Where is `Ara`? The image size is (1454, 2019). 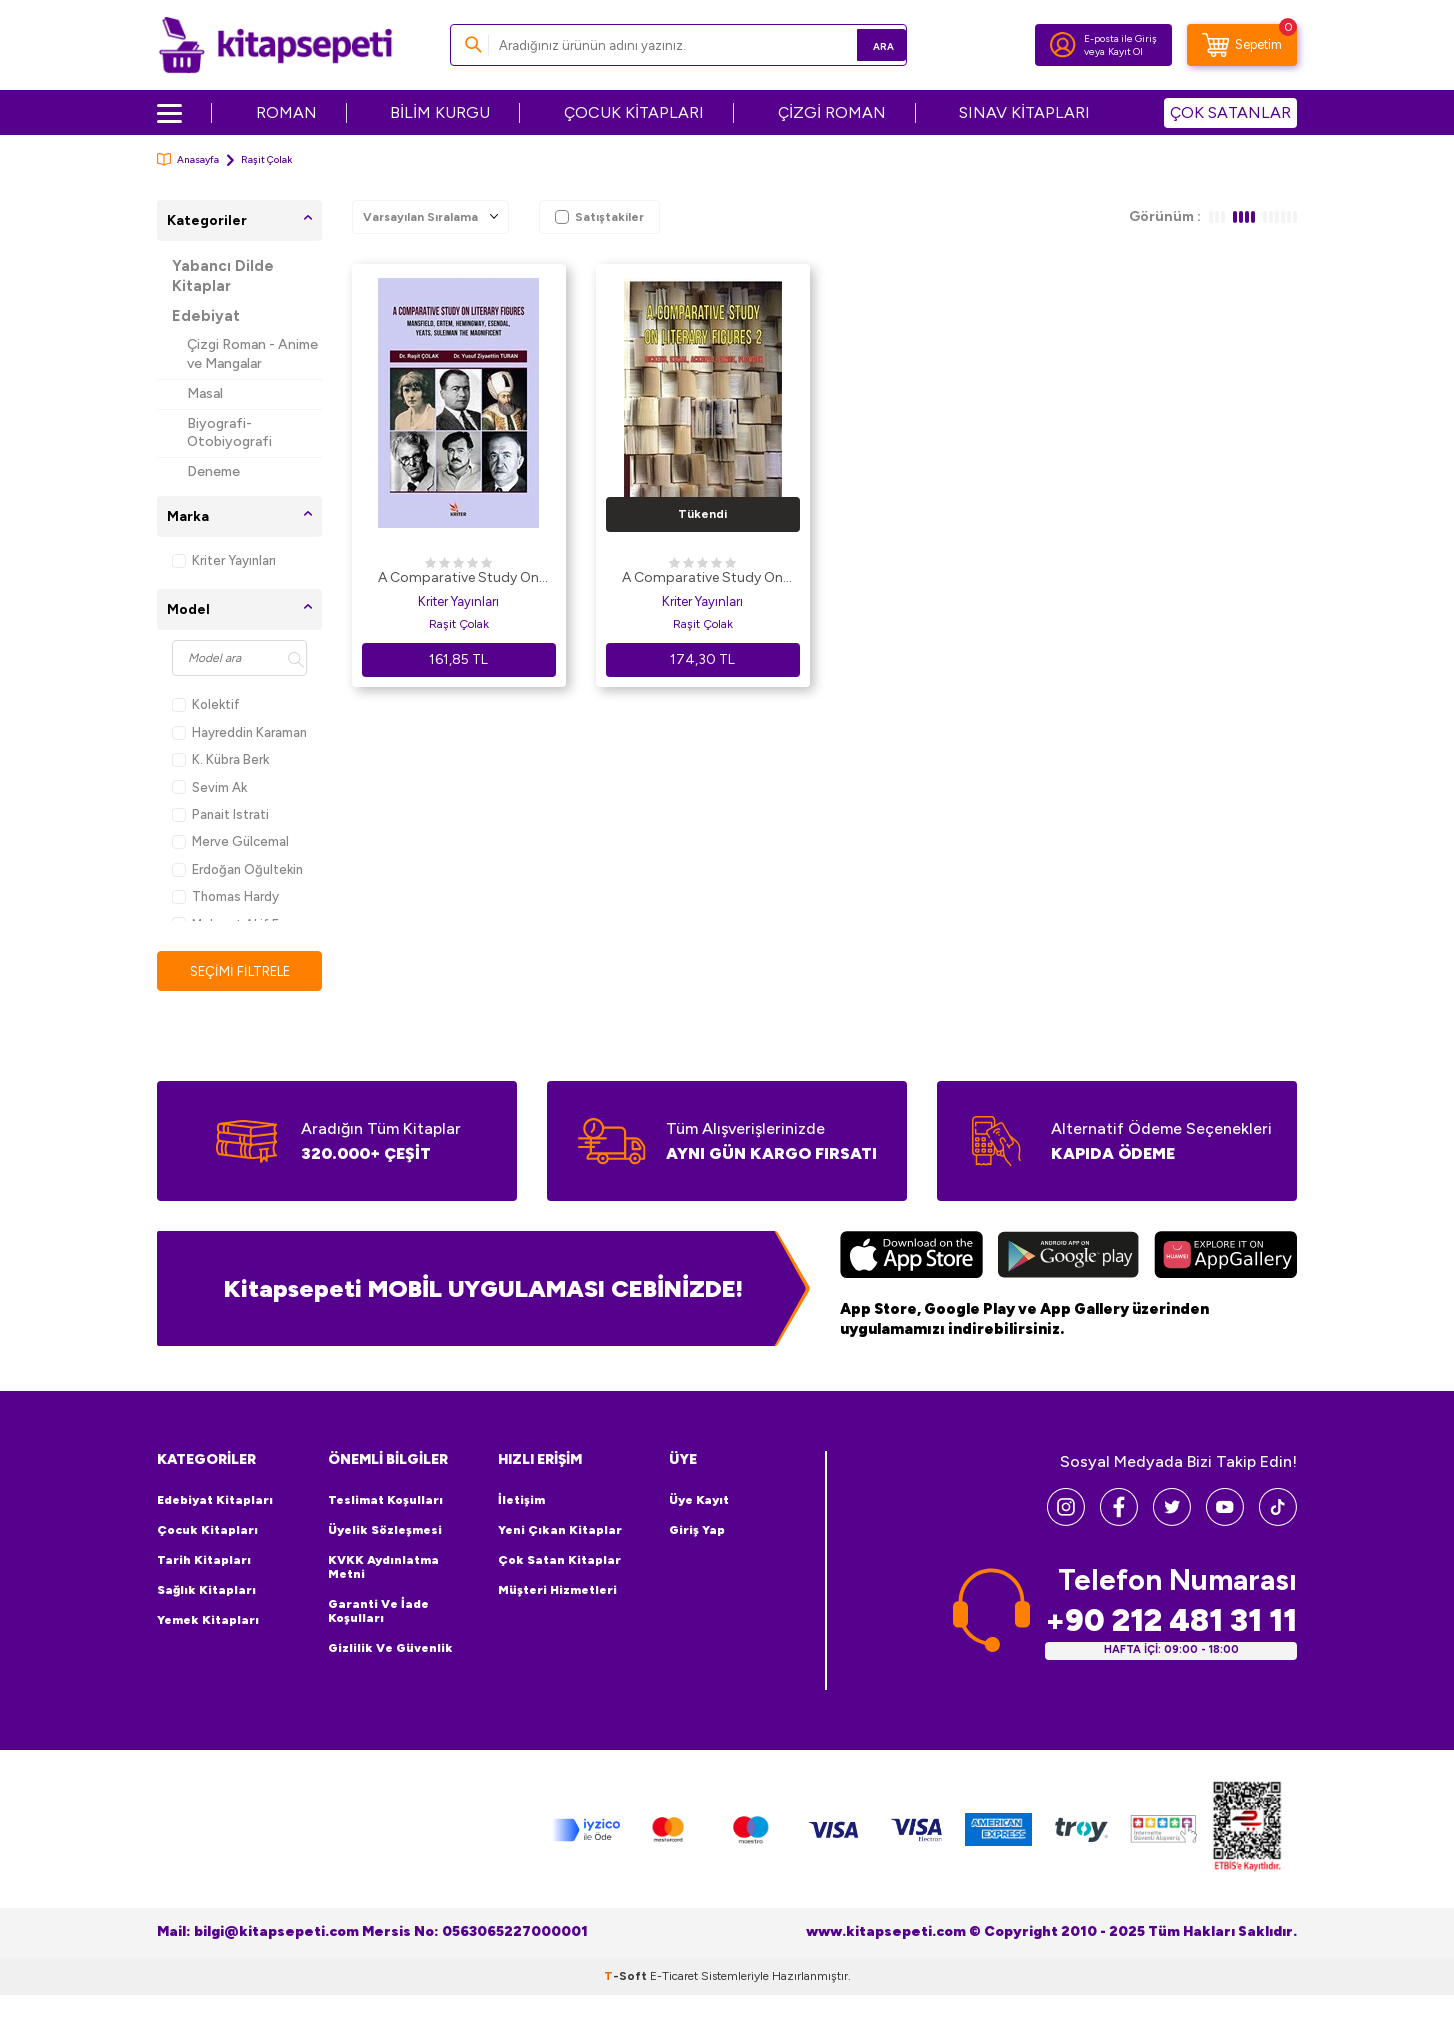
Ara is located at coordinates (862, 44).